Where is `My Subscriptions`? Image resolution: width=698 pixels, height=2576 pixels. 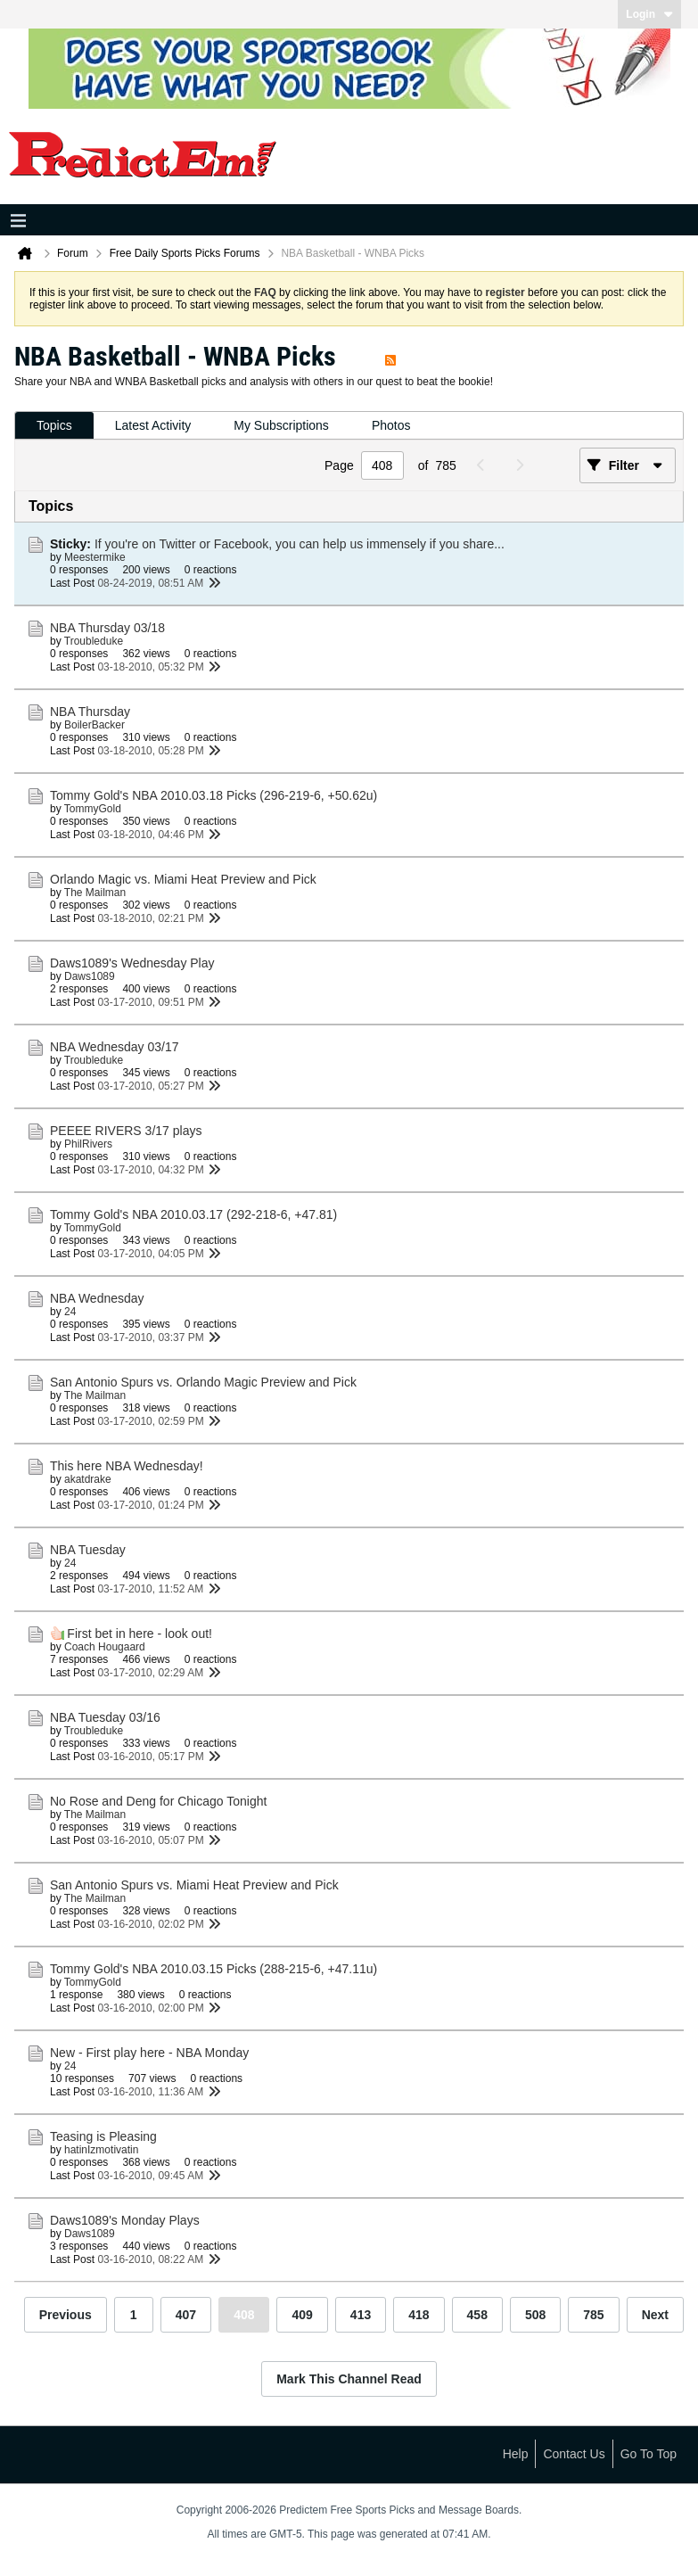
My Subscriptions is located at coordinates (281, 425).